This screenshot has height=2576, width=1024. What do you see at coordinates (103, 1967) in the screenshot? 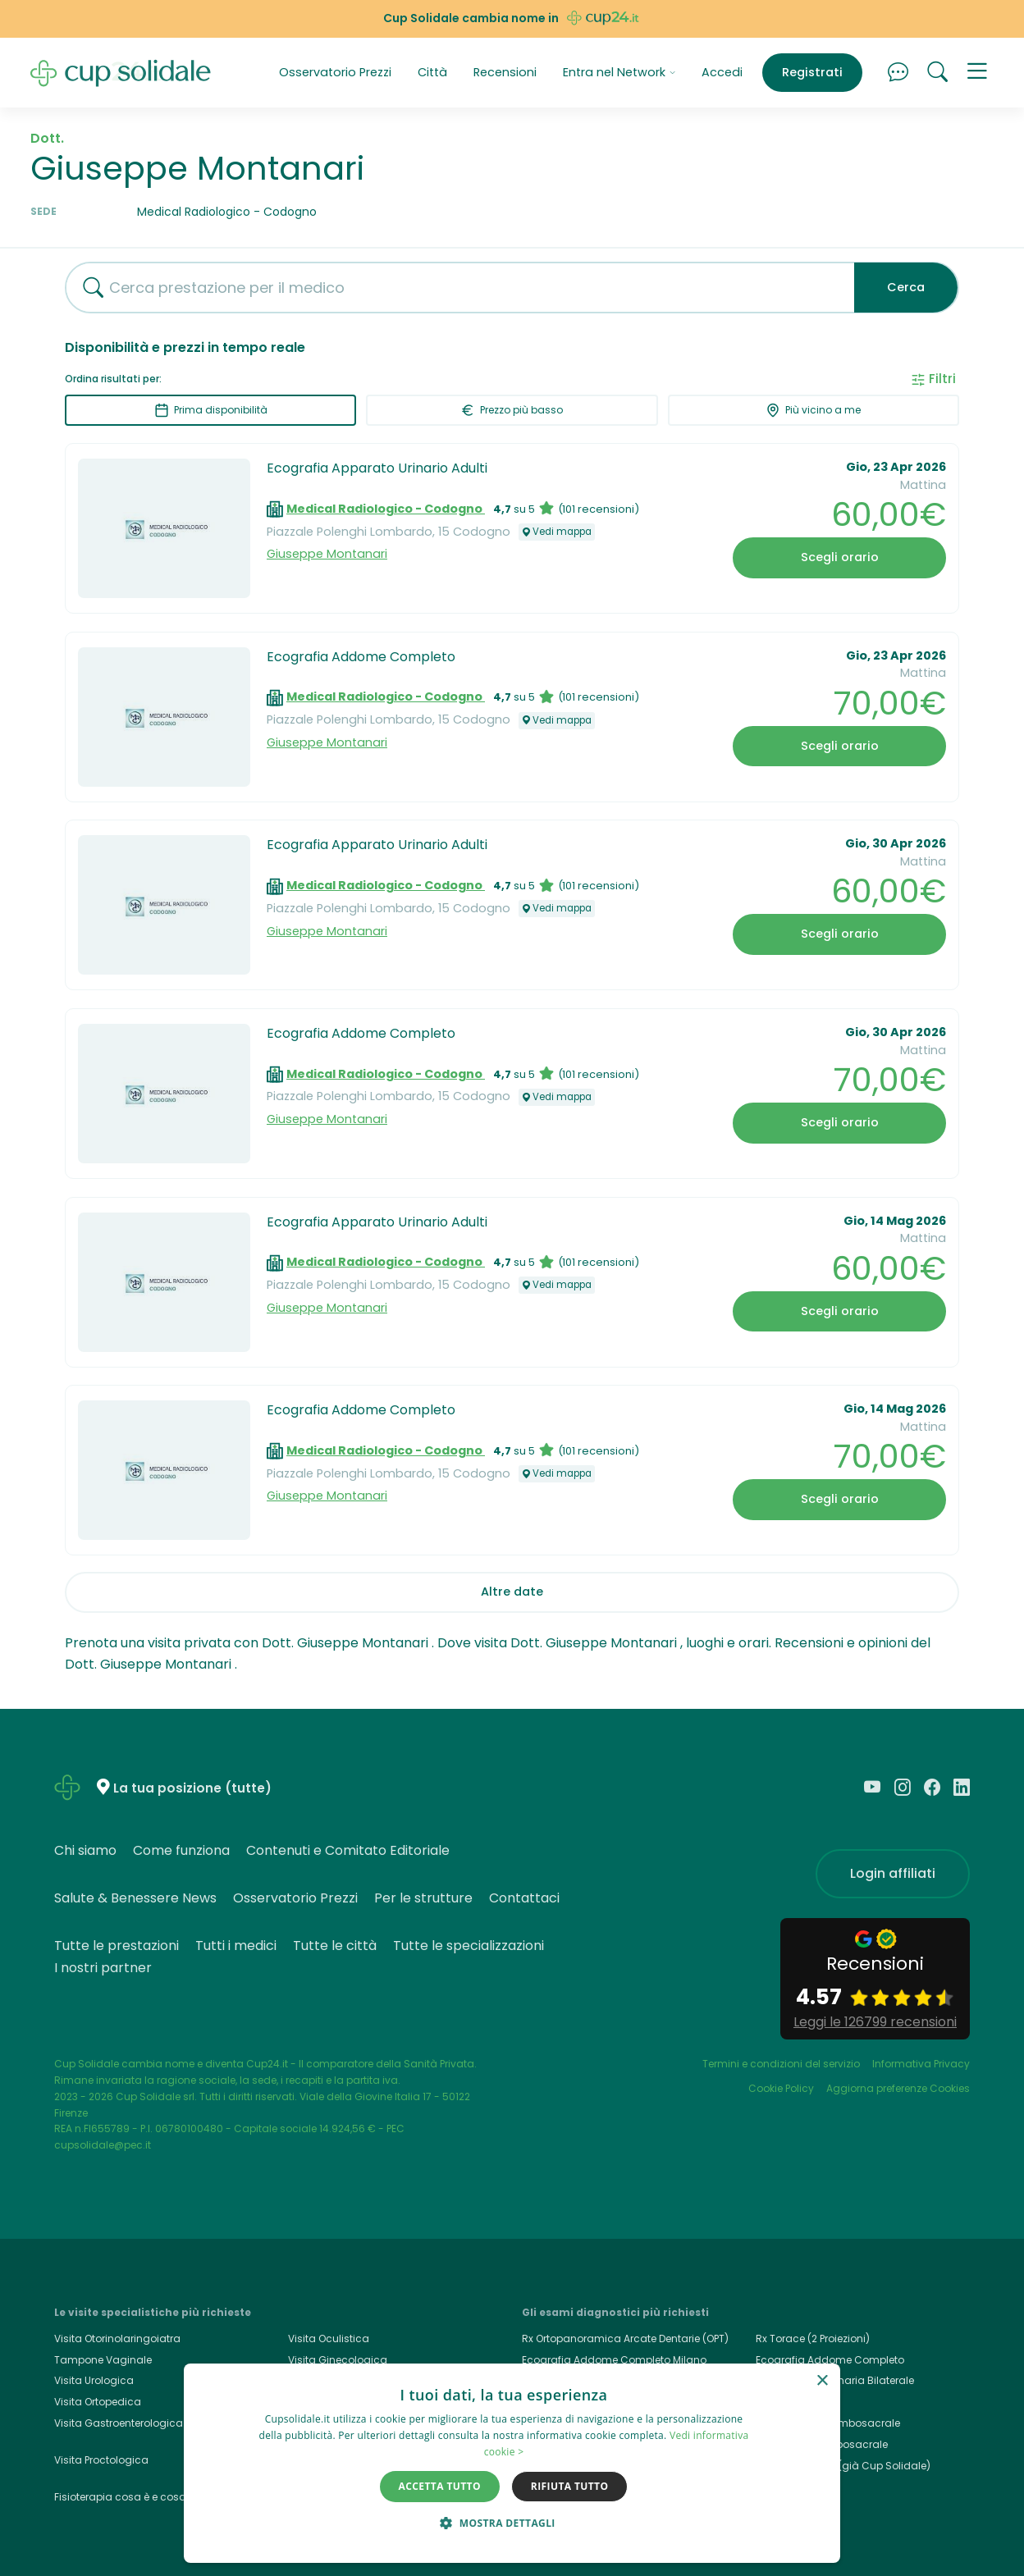
I see `I nostri partner` at bounding box center [103, 1967].